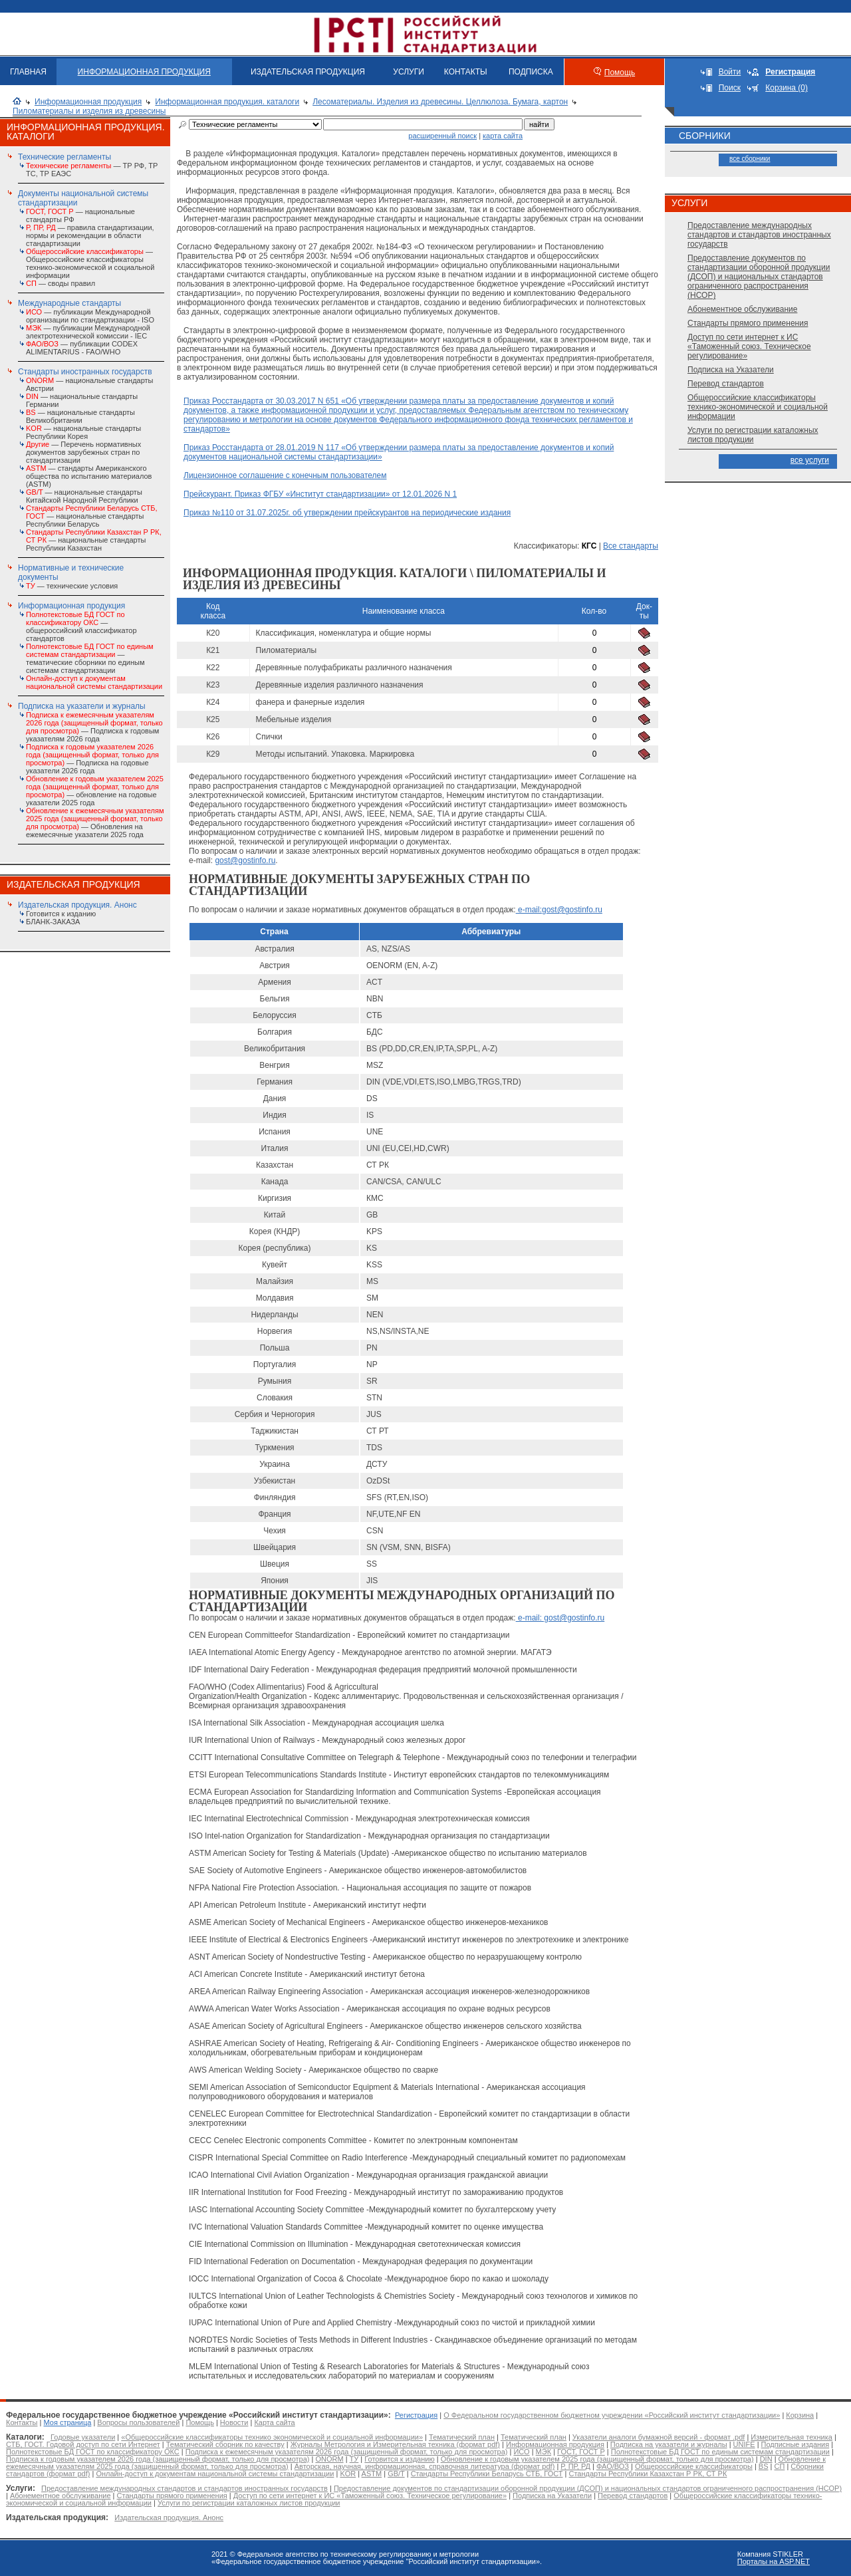  Describe the element at coordinates (744, 2444) in the screenshot. I see `UNIFE` at that location.